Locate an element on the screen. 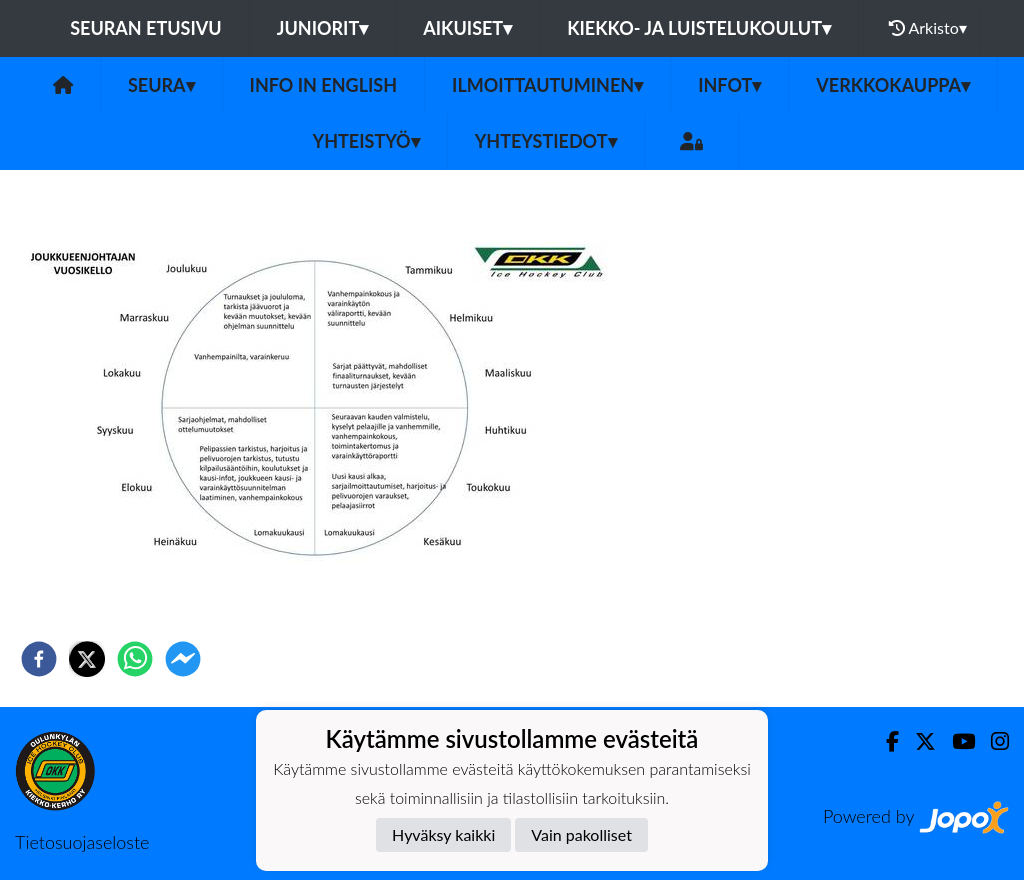 This screenshot has height=880, width=1024. Juniorit is located at coordinates (323, 28).